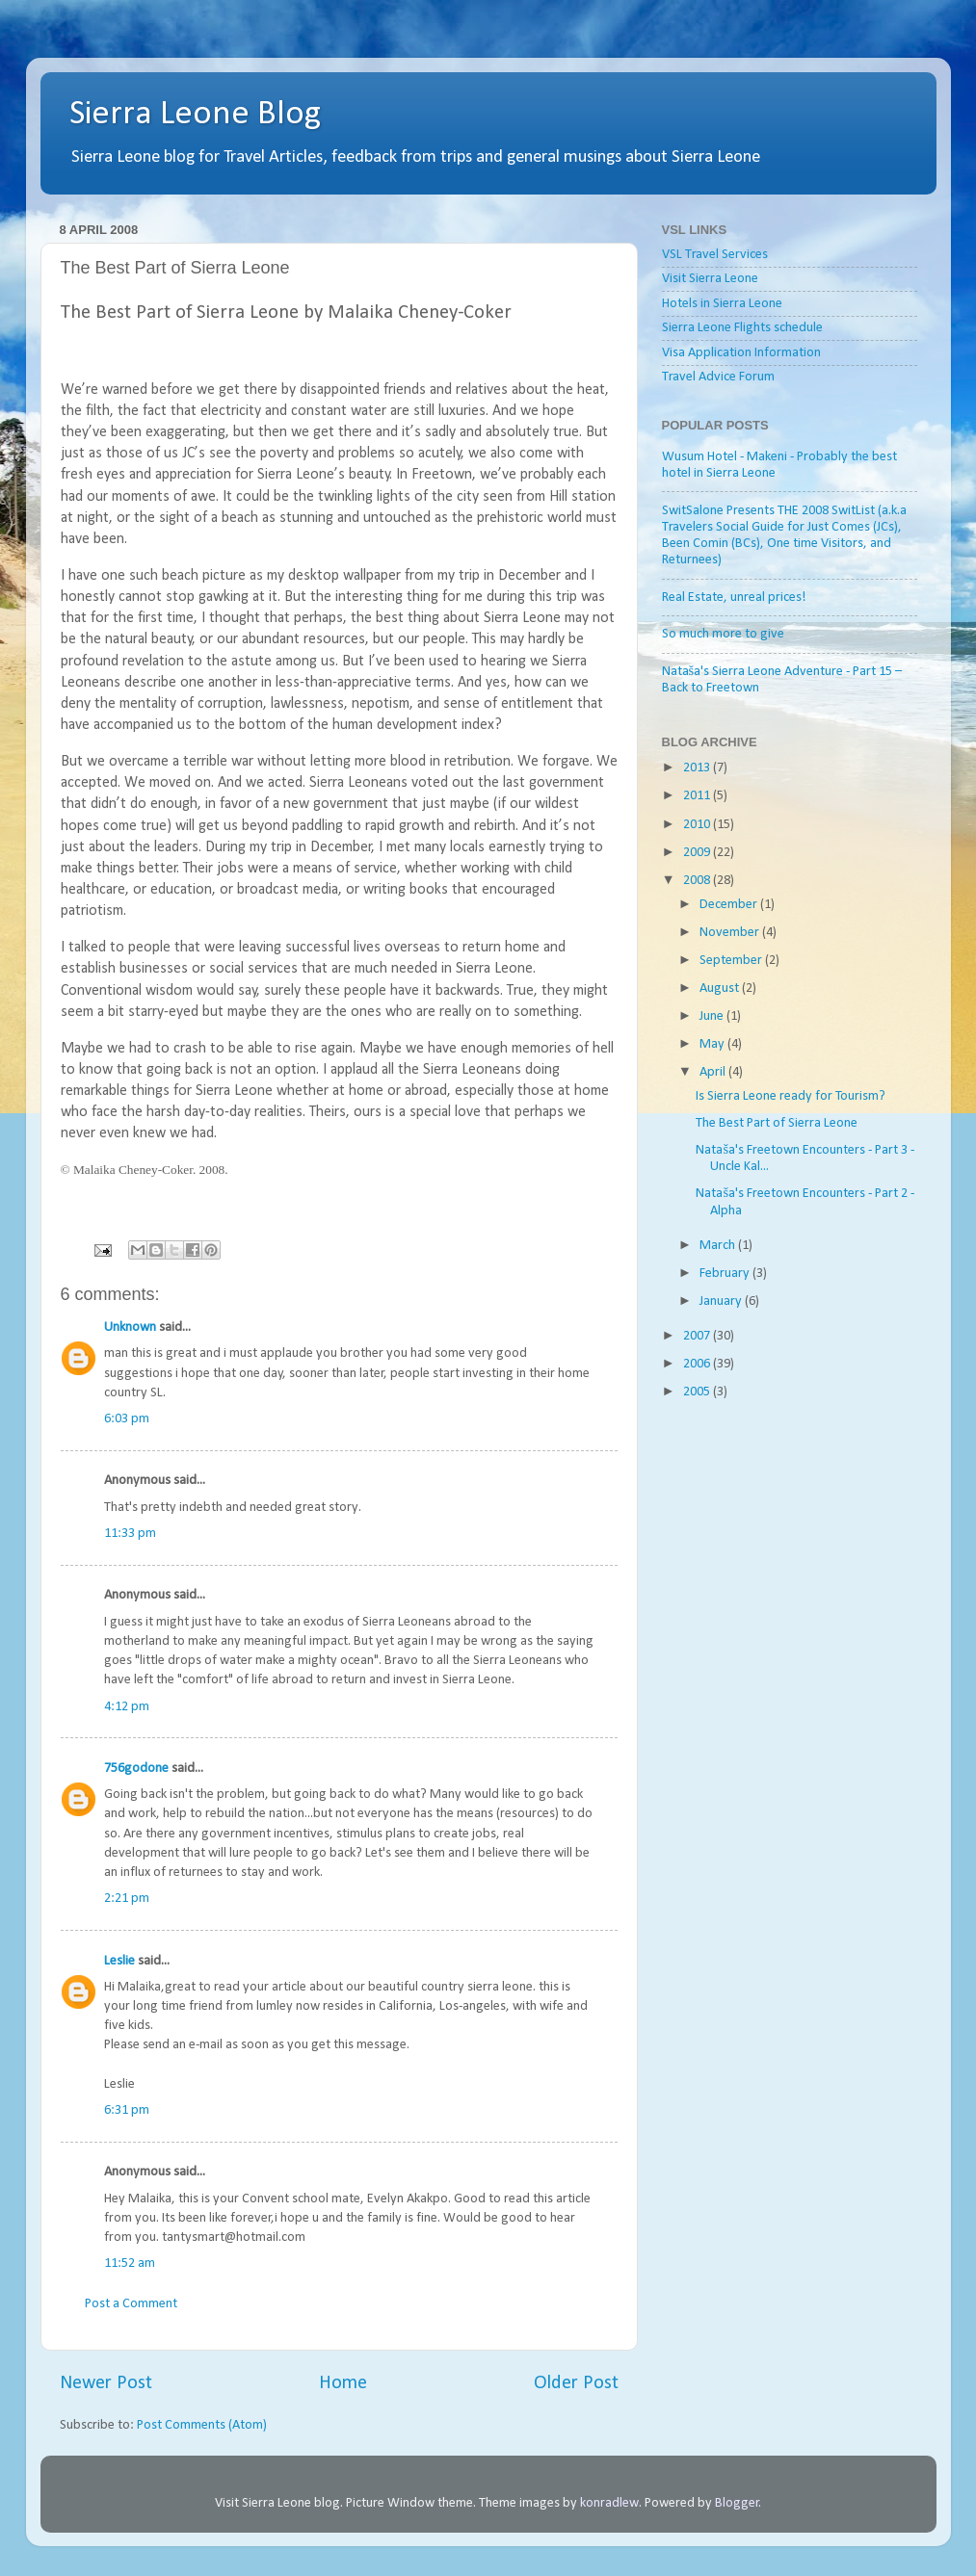 The width and height of the screenshot is (976, 2576). Describe the element at coordinates (715, 254) in the screenshot. I see `VSL Travel Services` at that location.